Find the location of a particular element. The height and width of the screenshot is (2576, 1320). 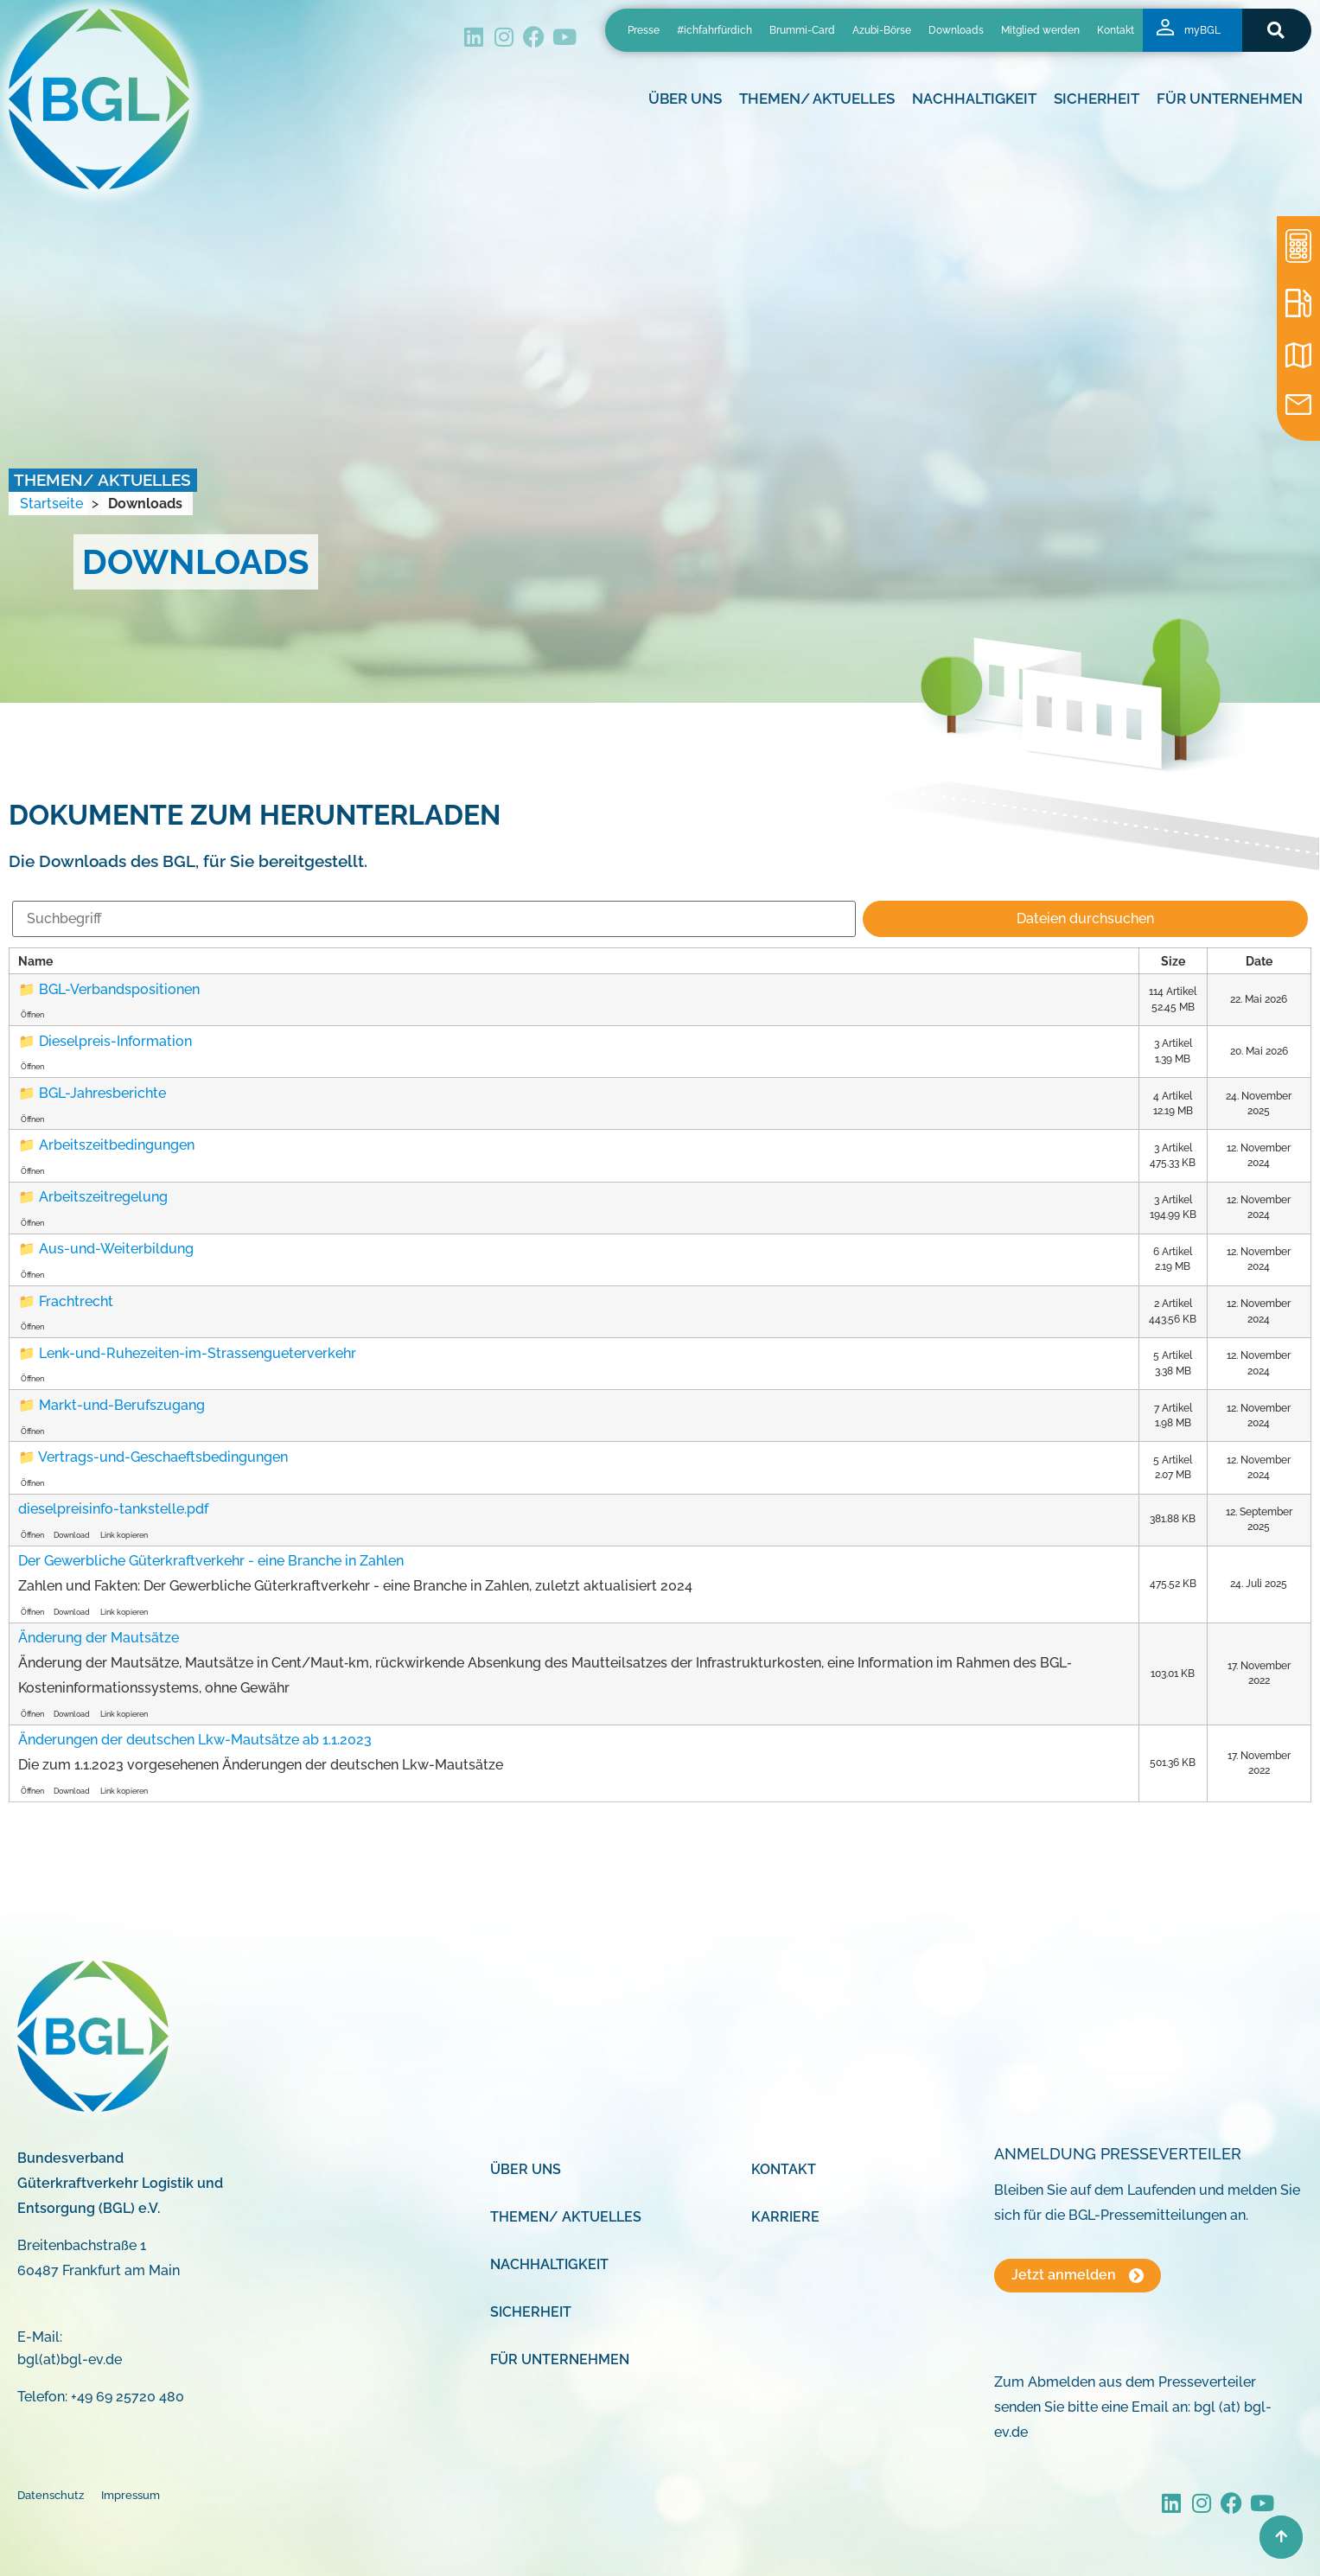

Arbeitszeitbedingungen is located at coordinates (116, 1145).